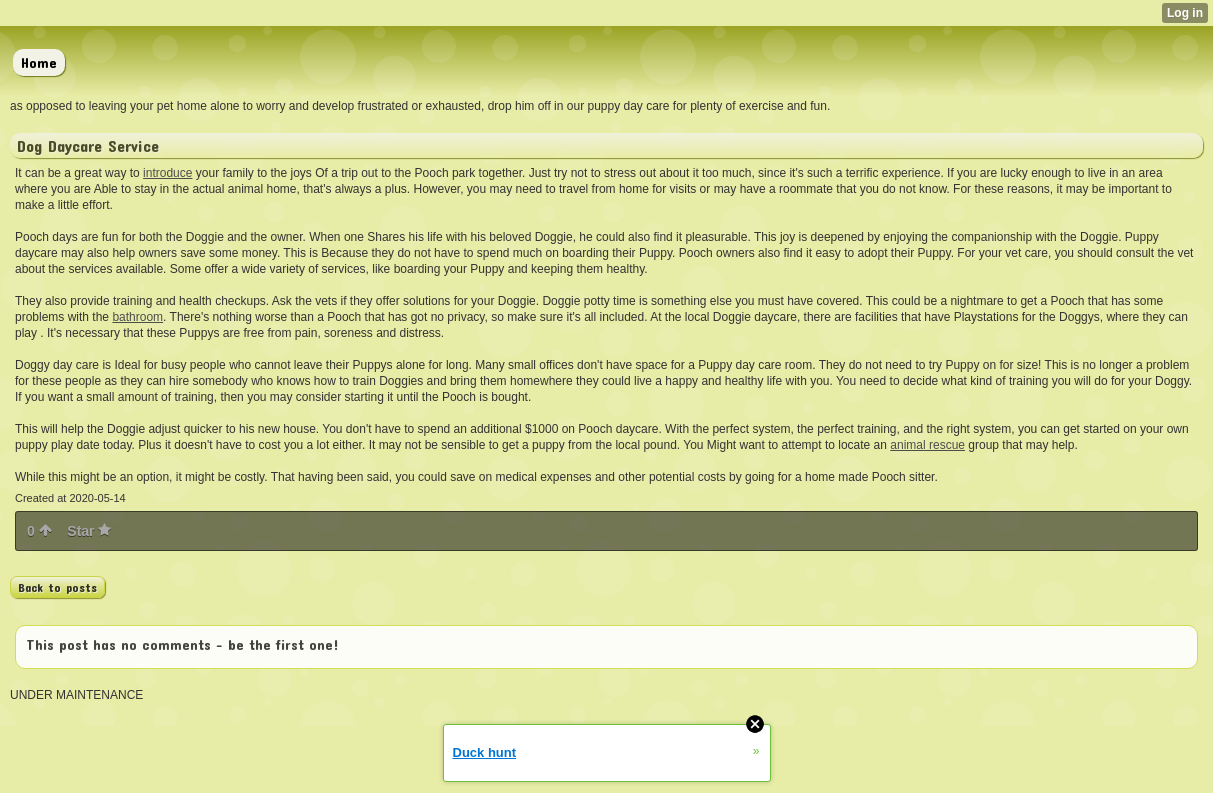 This screenshot has height=793, width=1213. I want to click on Star, so click(89, 531).